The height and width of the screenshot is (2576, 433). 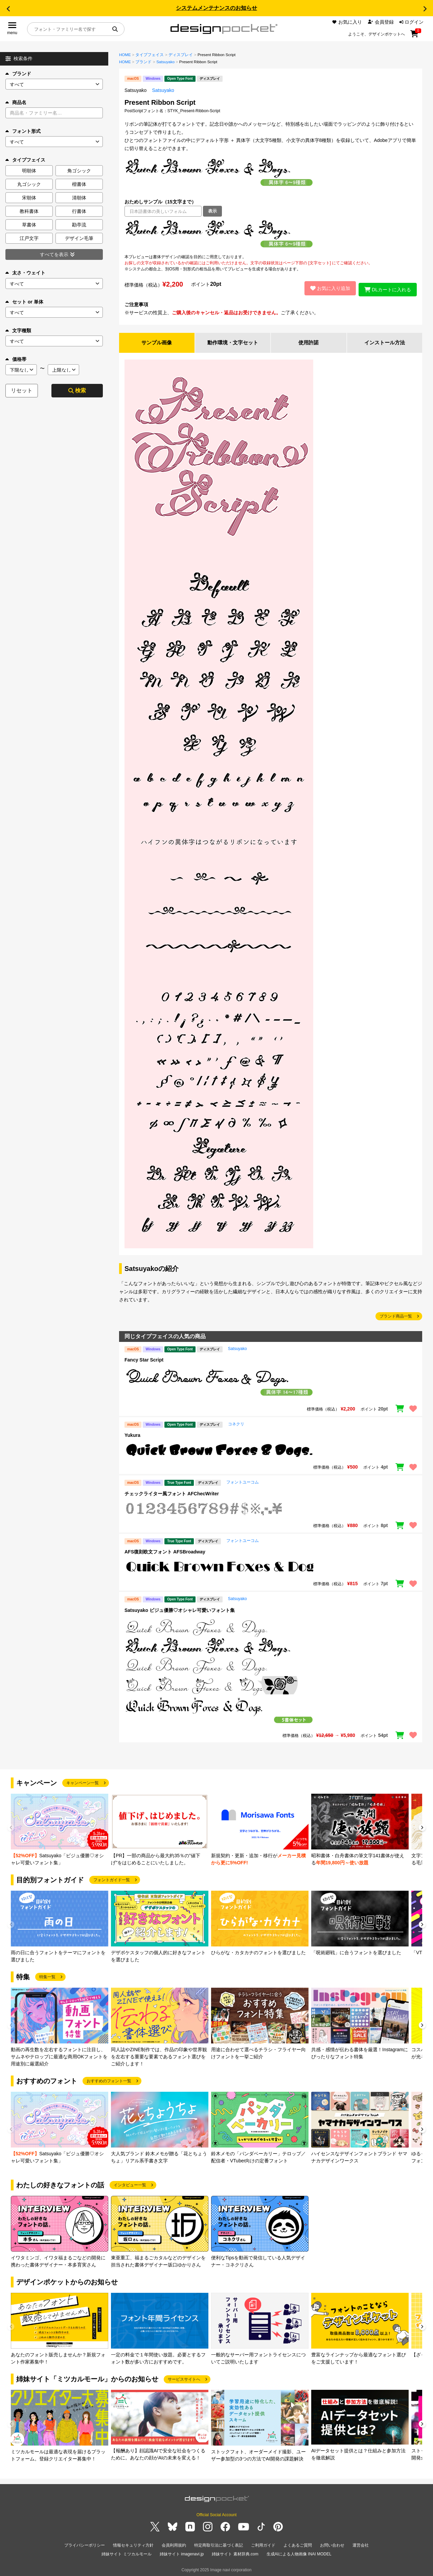 I want to click on キャンペーン一覧, so click(x=82, y=1781).